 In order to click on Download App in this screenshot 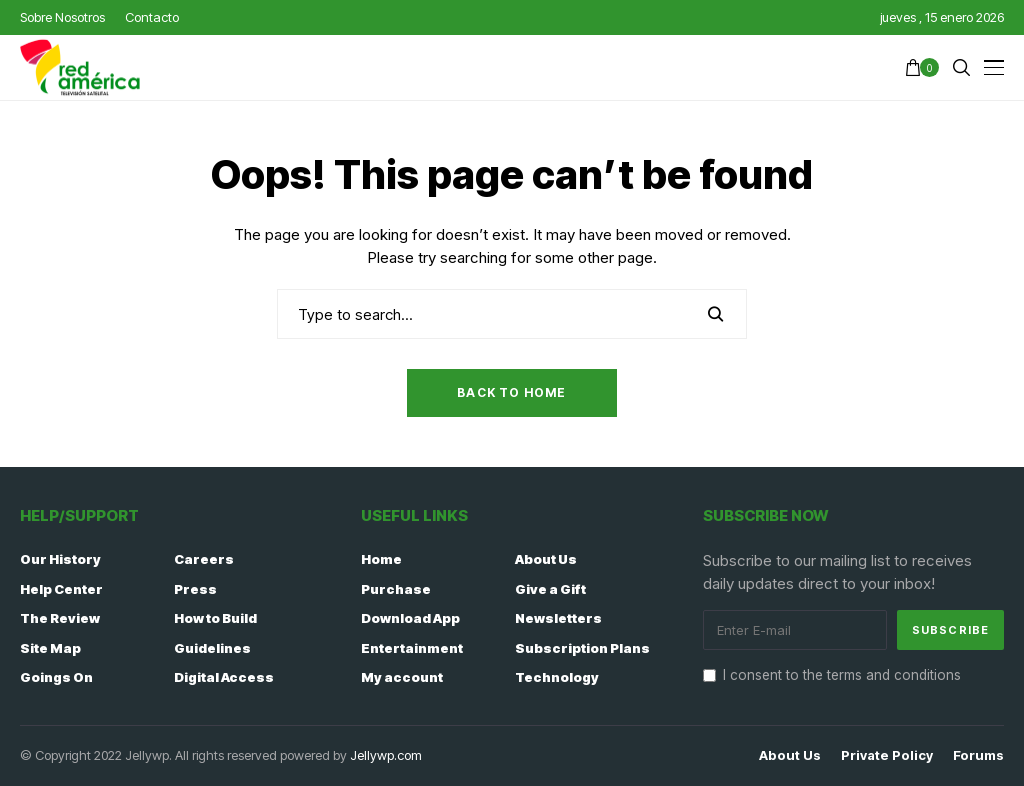, I will do `click(410, 618)`.